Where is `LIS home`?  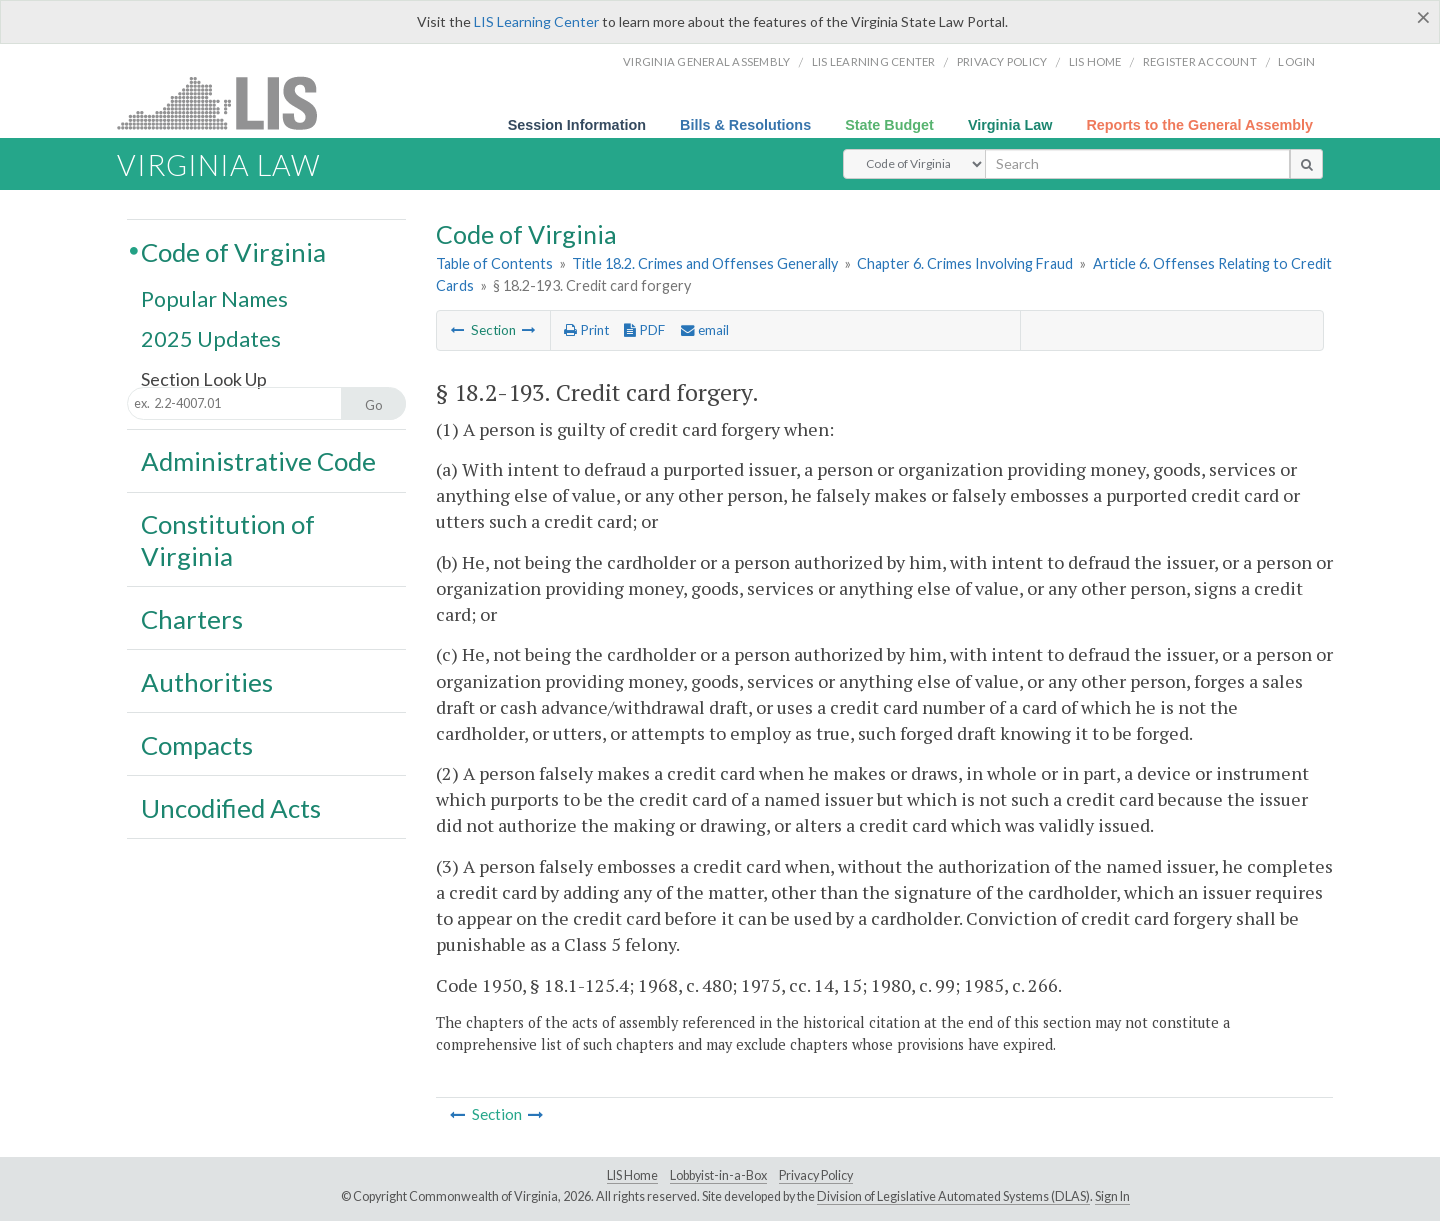
LIS home is located at coordinates (1095, 61).